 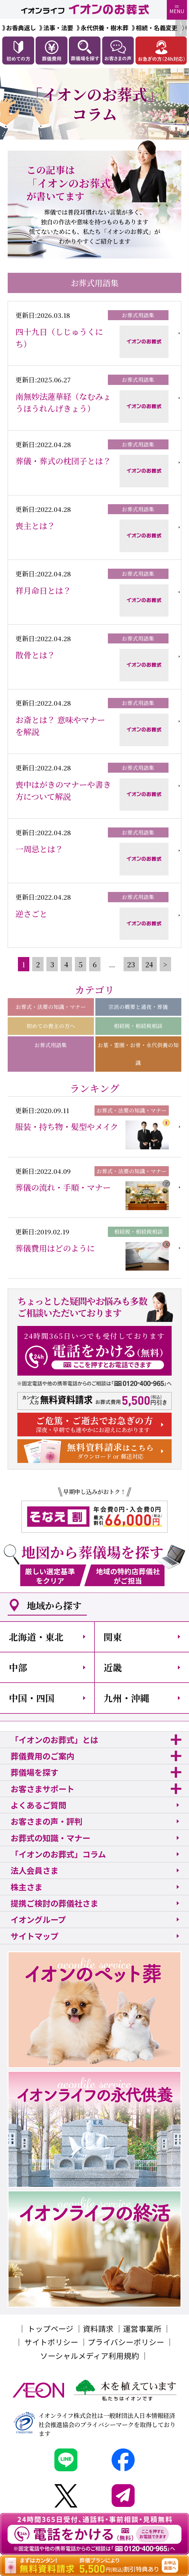 What do you see at coordinates (50, 1838) in the screenshot?
I see `お葬式の知識・マナー` at bounding box center [50, 1838].